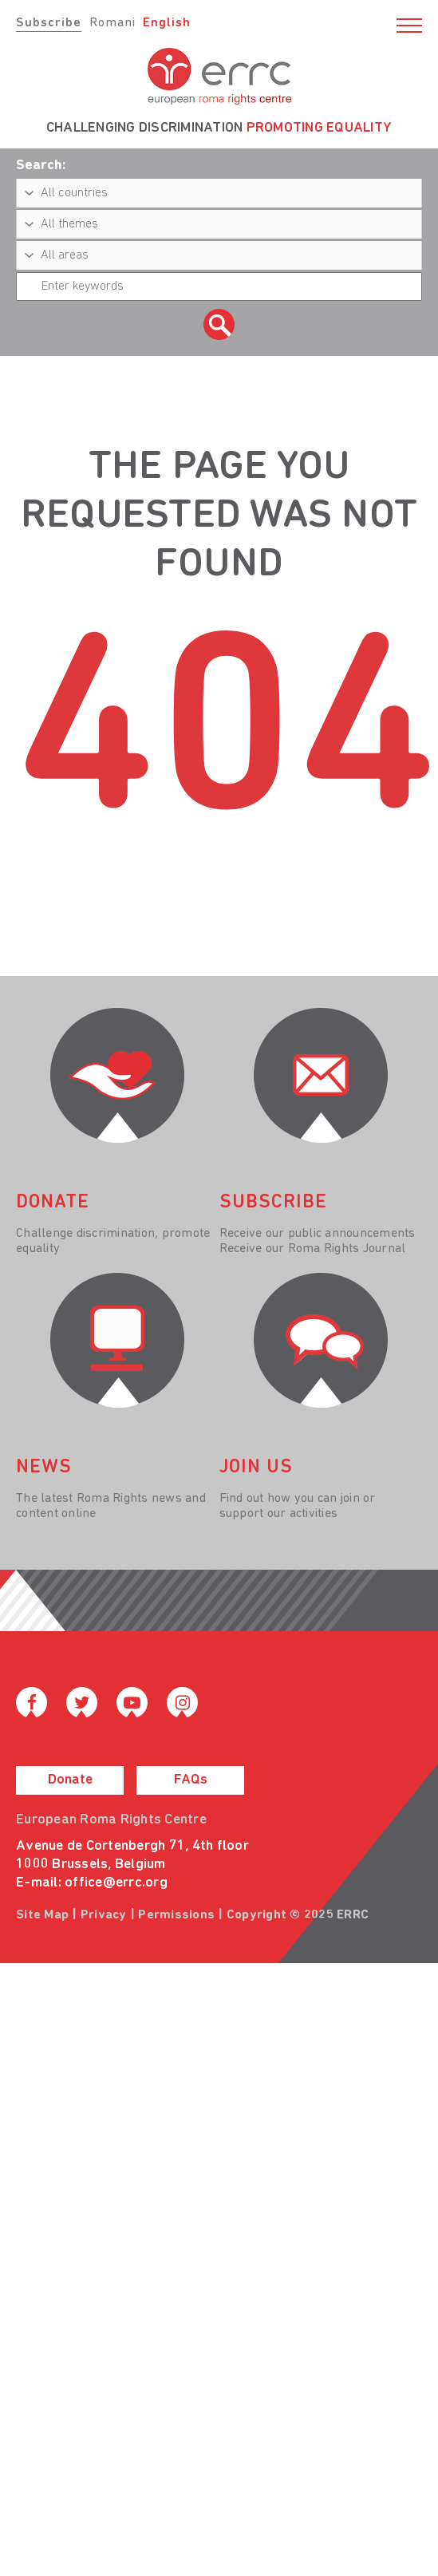 This screenshot has height=2576, width=438. What do you see at coordinates (190, 1780) in the screenshot?
I see `FAQs` at bounding box center [190, 1780].